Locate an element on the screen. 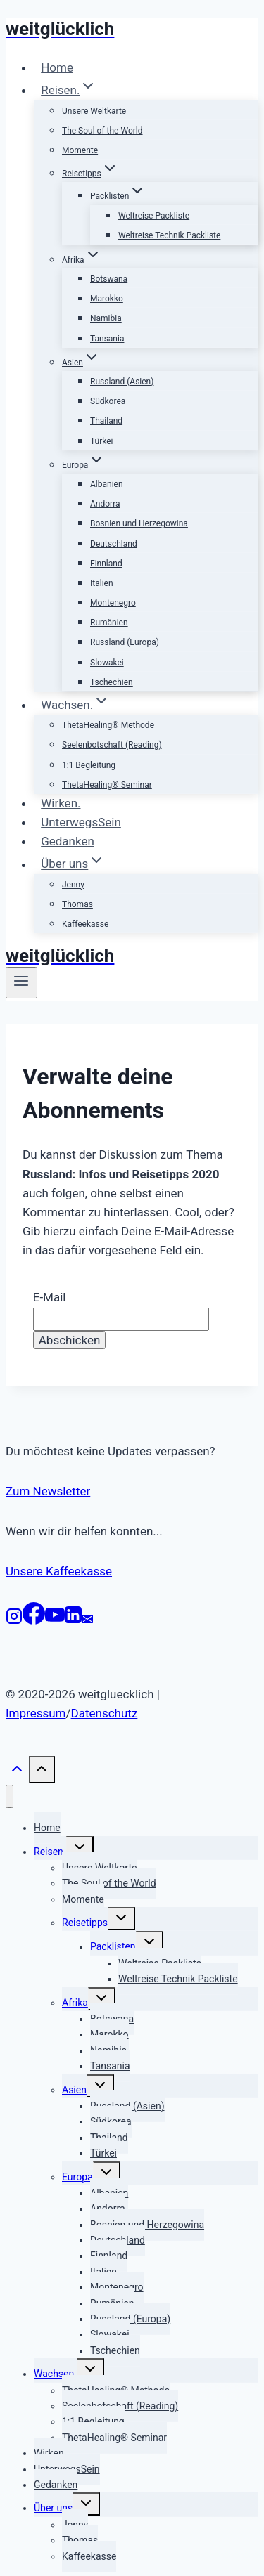 This screenshot has width=264, height=2576. Italien is located at coordinates (101, 583).